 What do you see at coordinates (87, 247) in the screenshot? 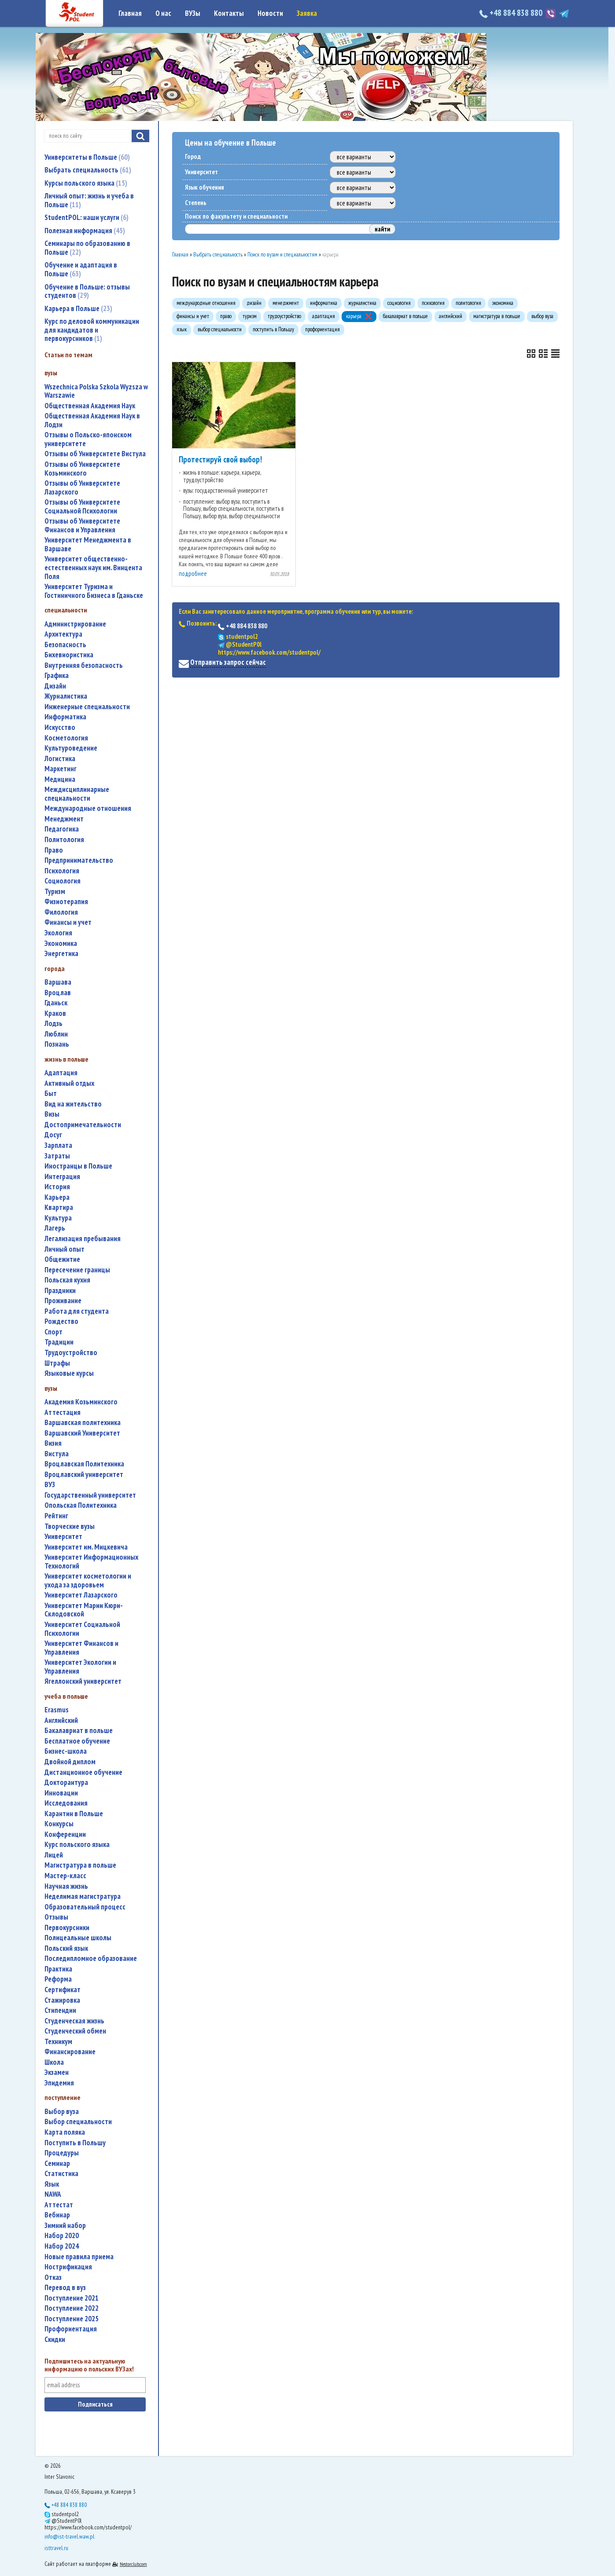
I see `Семинары по образованию в Польше` at bounding box center [87, 247].